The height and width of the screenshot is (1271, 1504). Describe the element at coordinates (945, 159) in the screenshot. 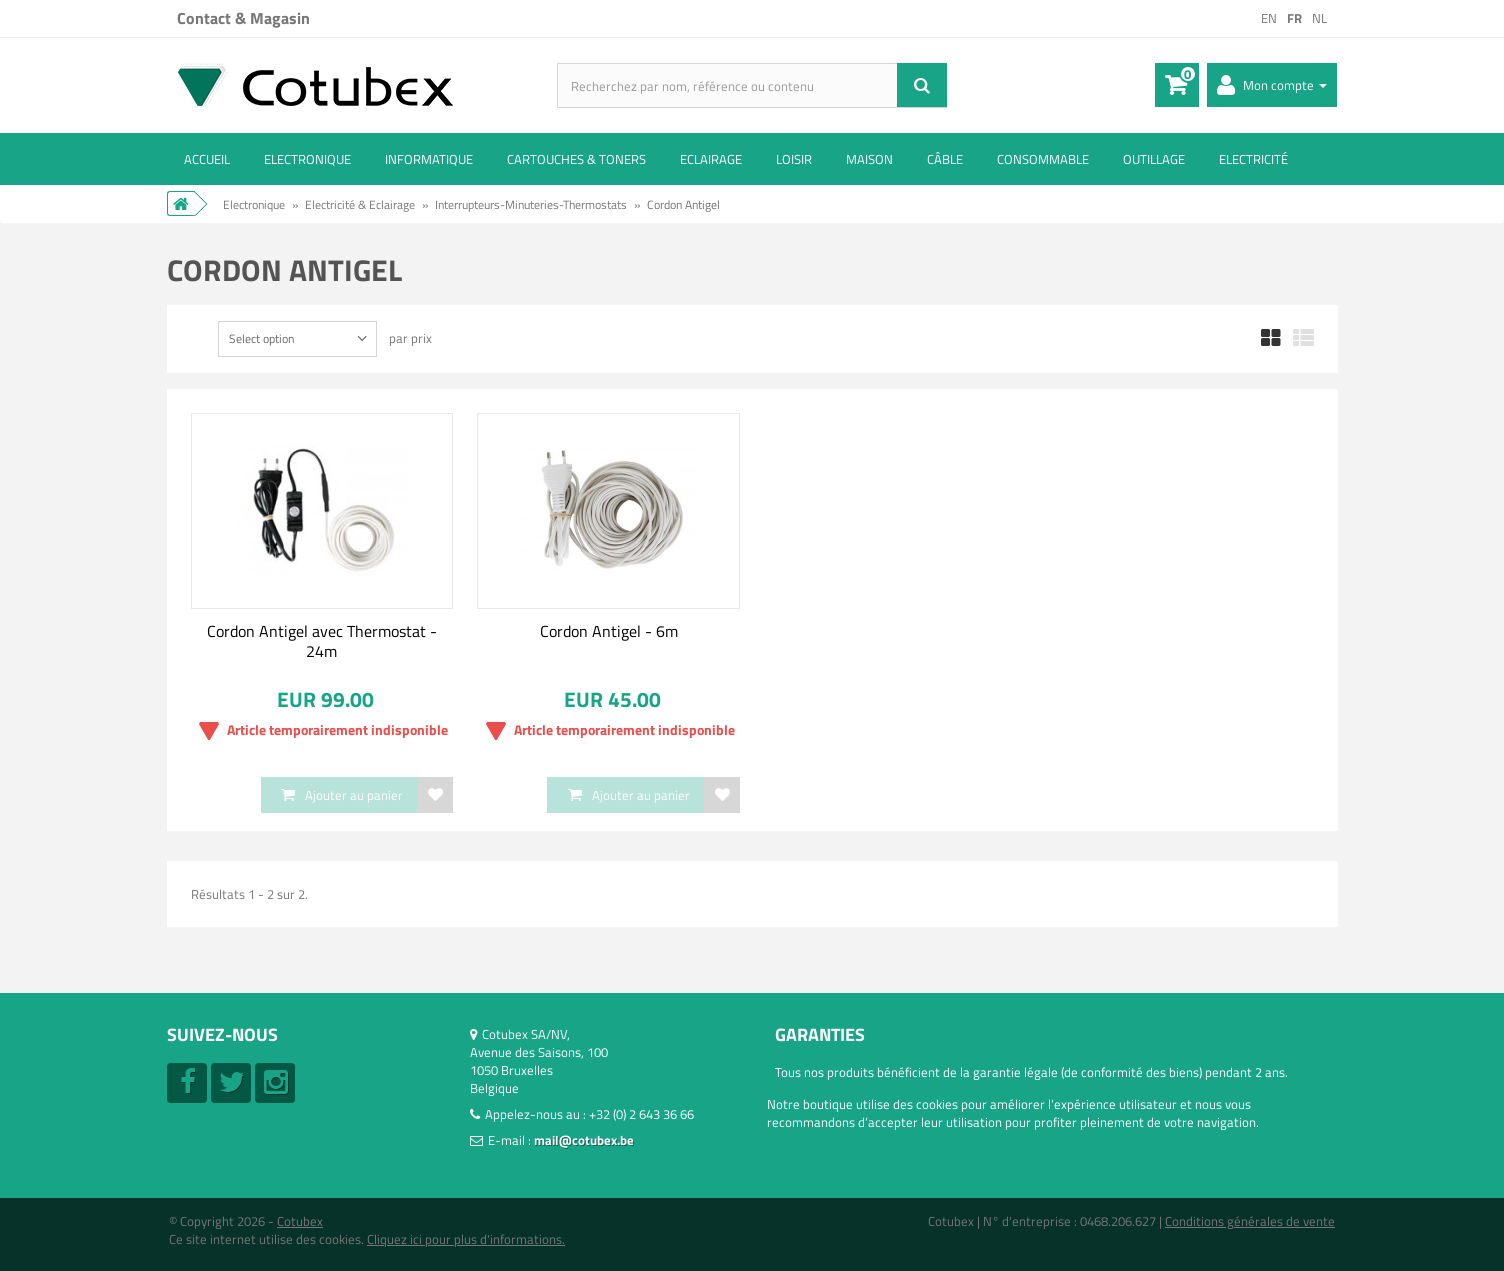

I see `Câble` at that location.